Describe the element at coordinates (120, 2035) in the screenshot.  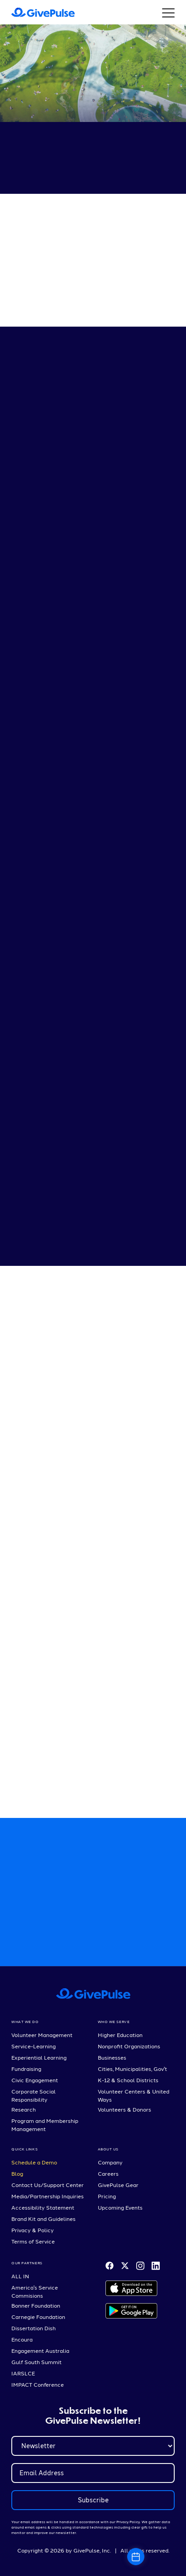
I see `Higher Education [menuitem]` at that location.